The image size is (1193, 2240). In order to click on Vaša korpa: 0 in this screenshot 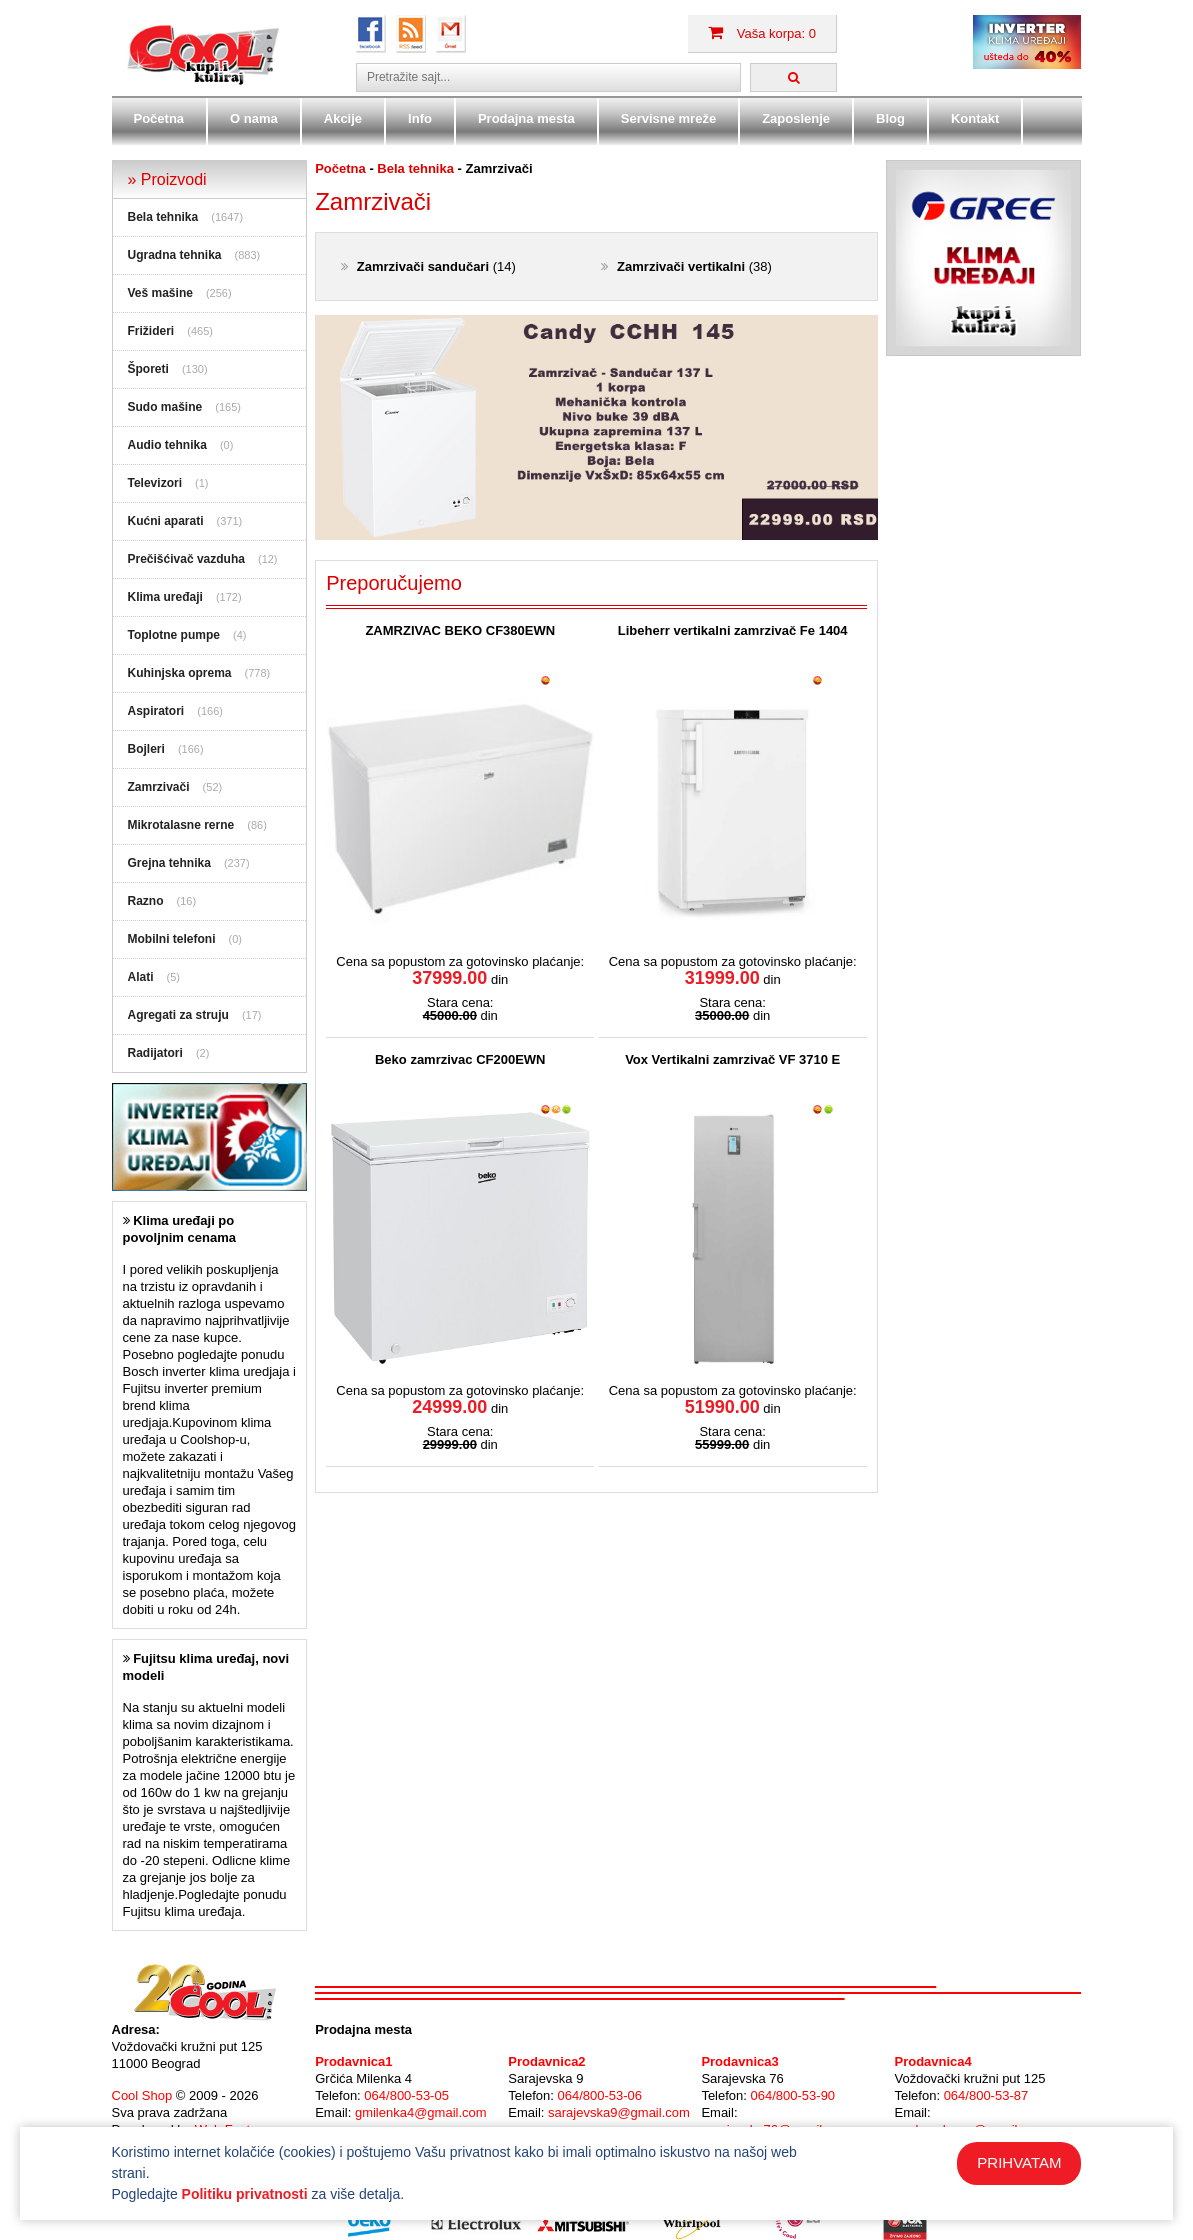, I will do `click(762, 33)`.